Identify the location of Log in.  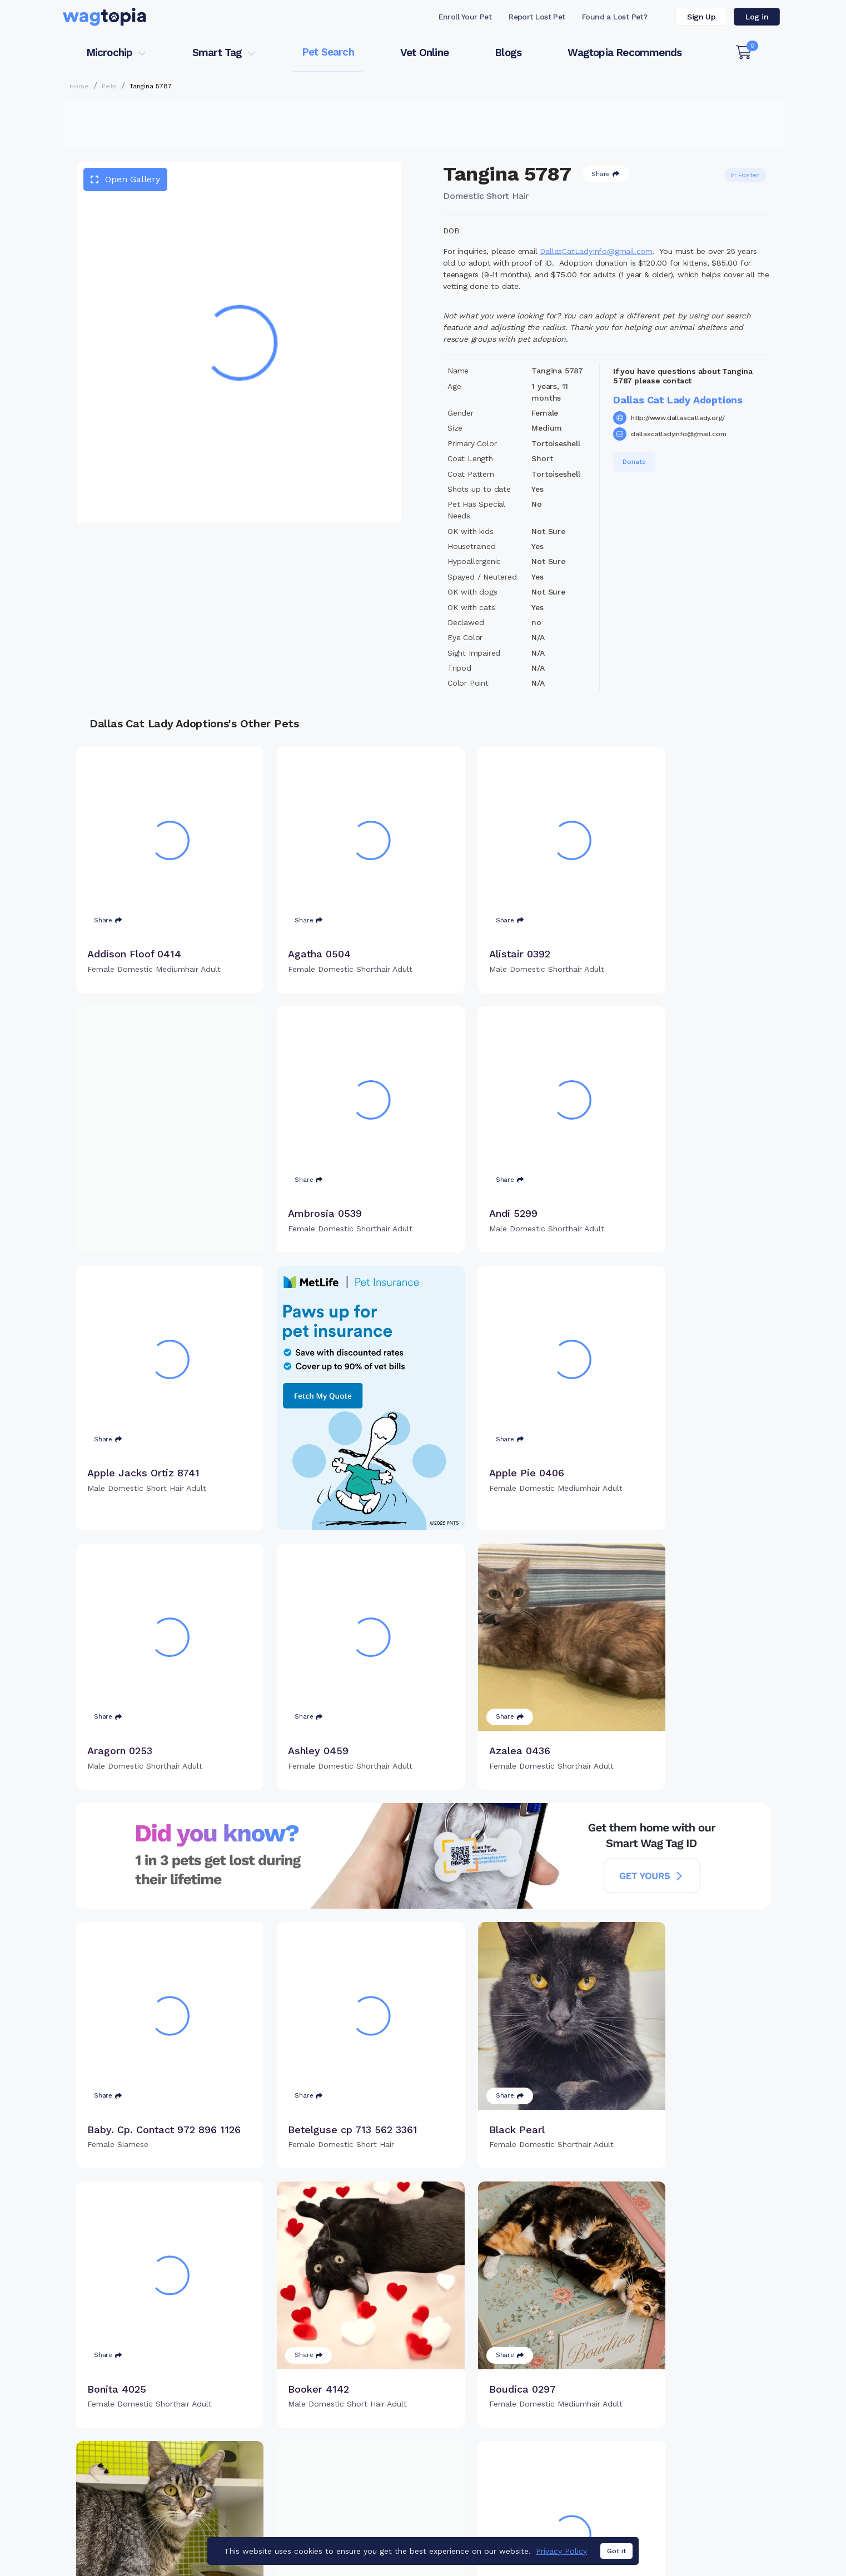
(756, 16).